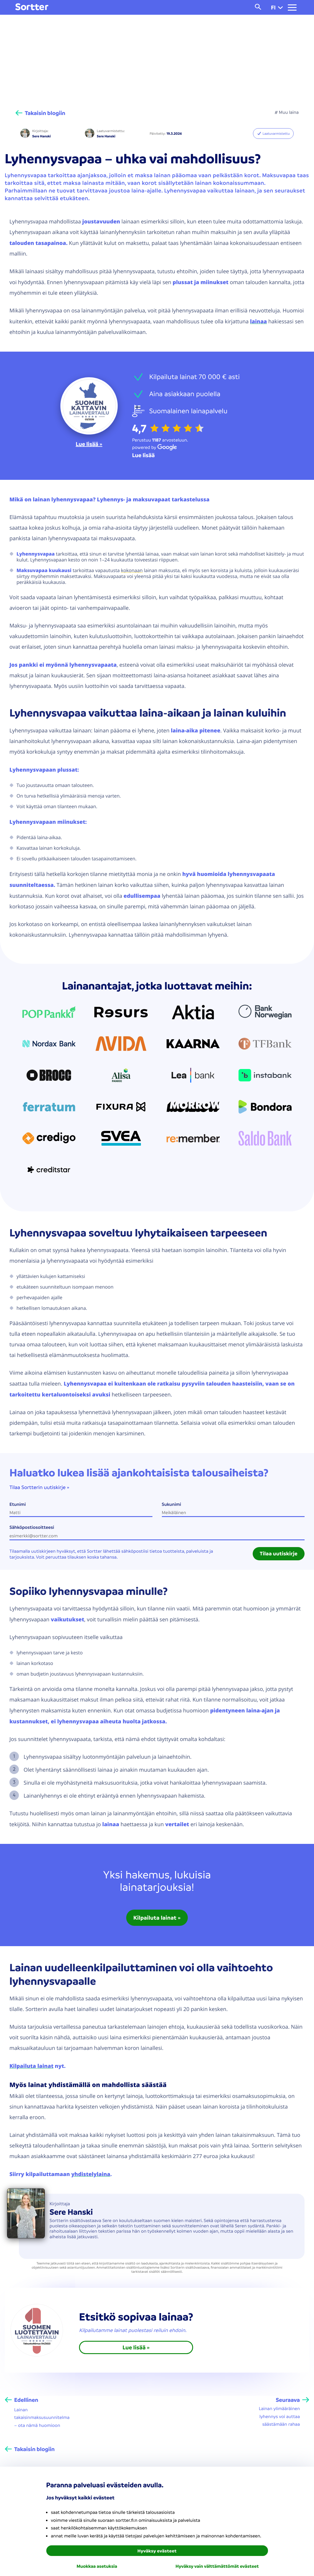 This screenshot has width=314, height=2576. What do you see at coordinates (278, 1553) in the screenshot?
I see `Tilaa uutiskirje` at bounding box center [278, 1553].